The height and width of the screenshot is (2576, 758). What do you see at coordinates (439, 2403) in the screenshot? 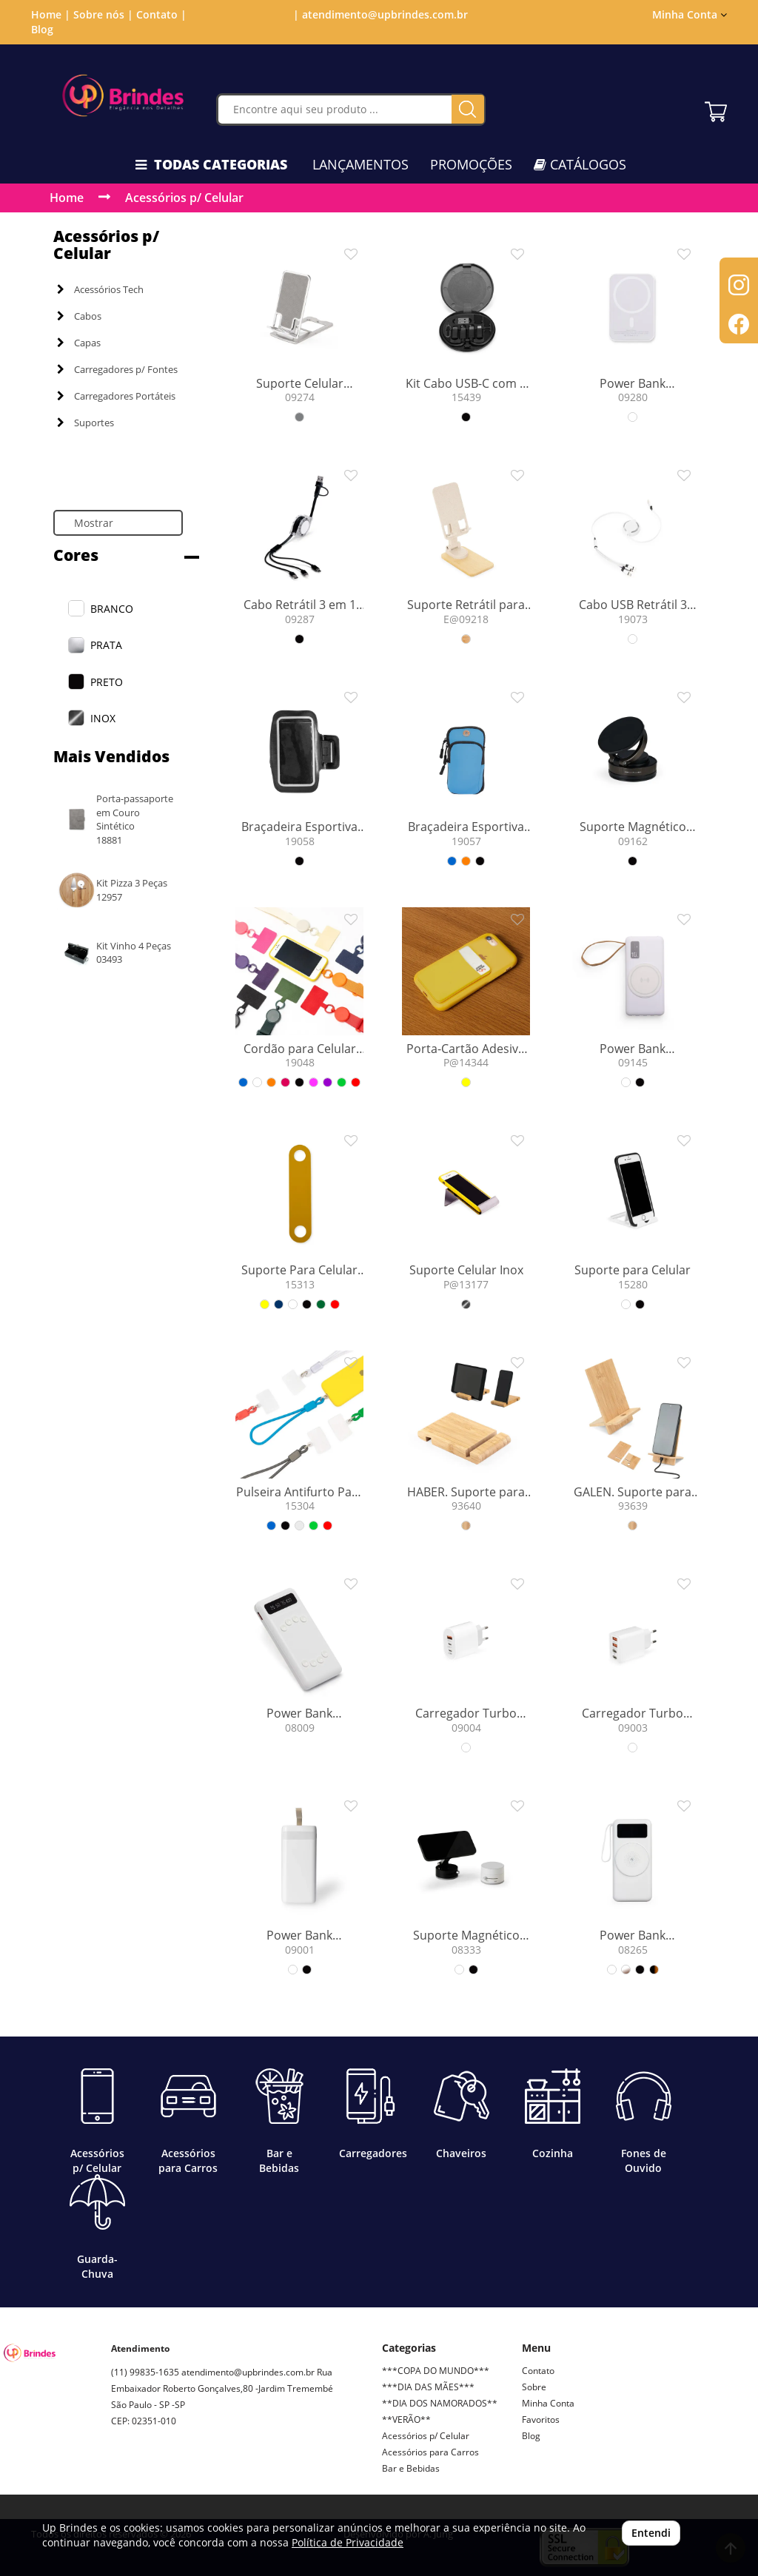
I see `**DIA DOS NAMORADOS**` at bounding box center [439, 2403].